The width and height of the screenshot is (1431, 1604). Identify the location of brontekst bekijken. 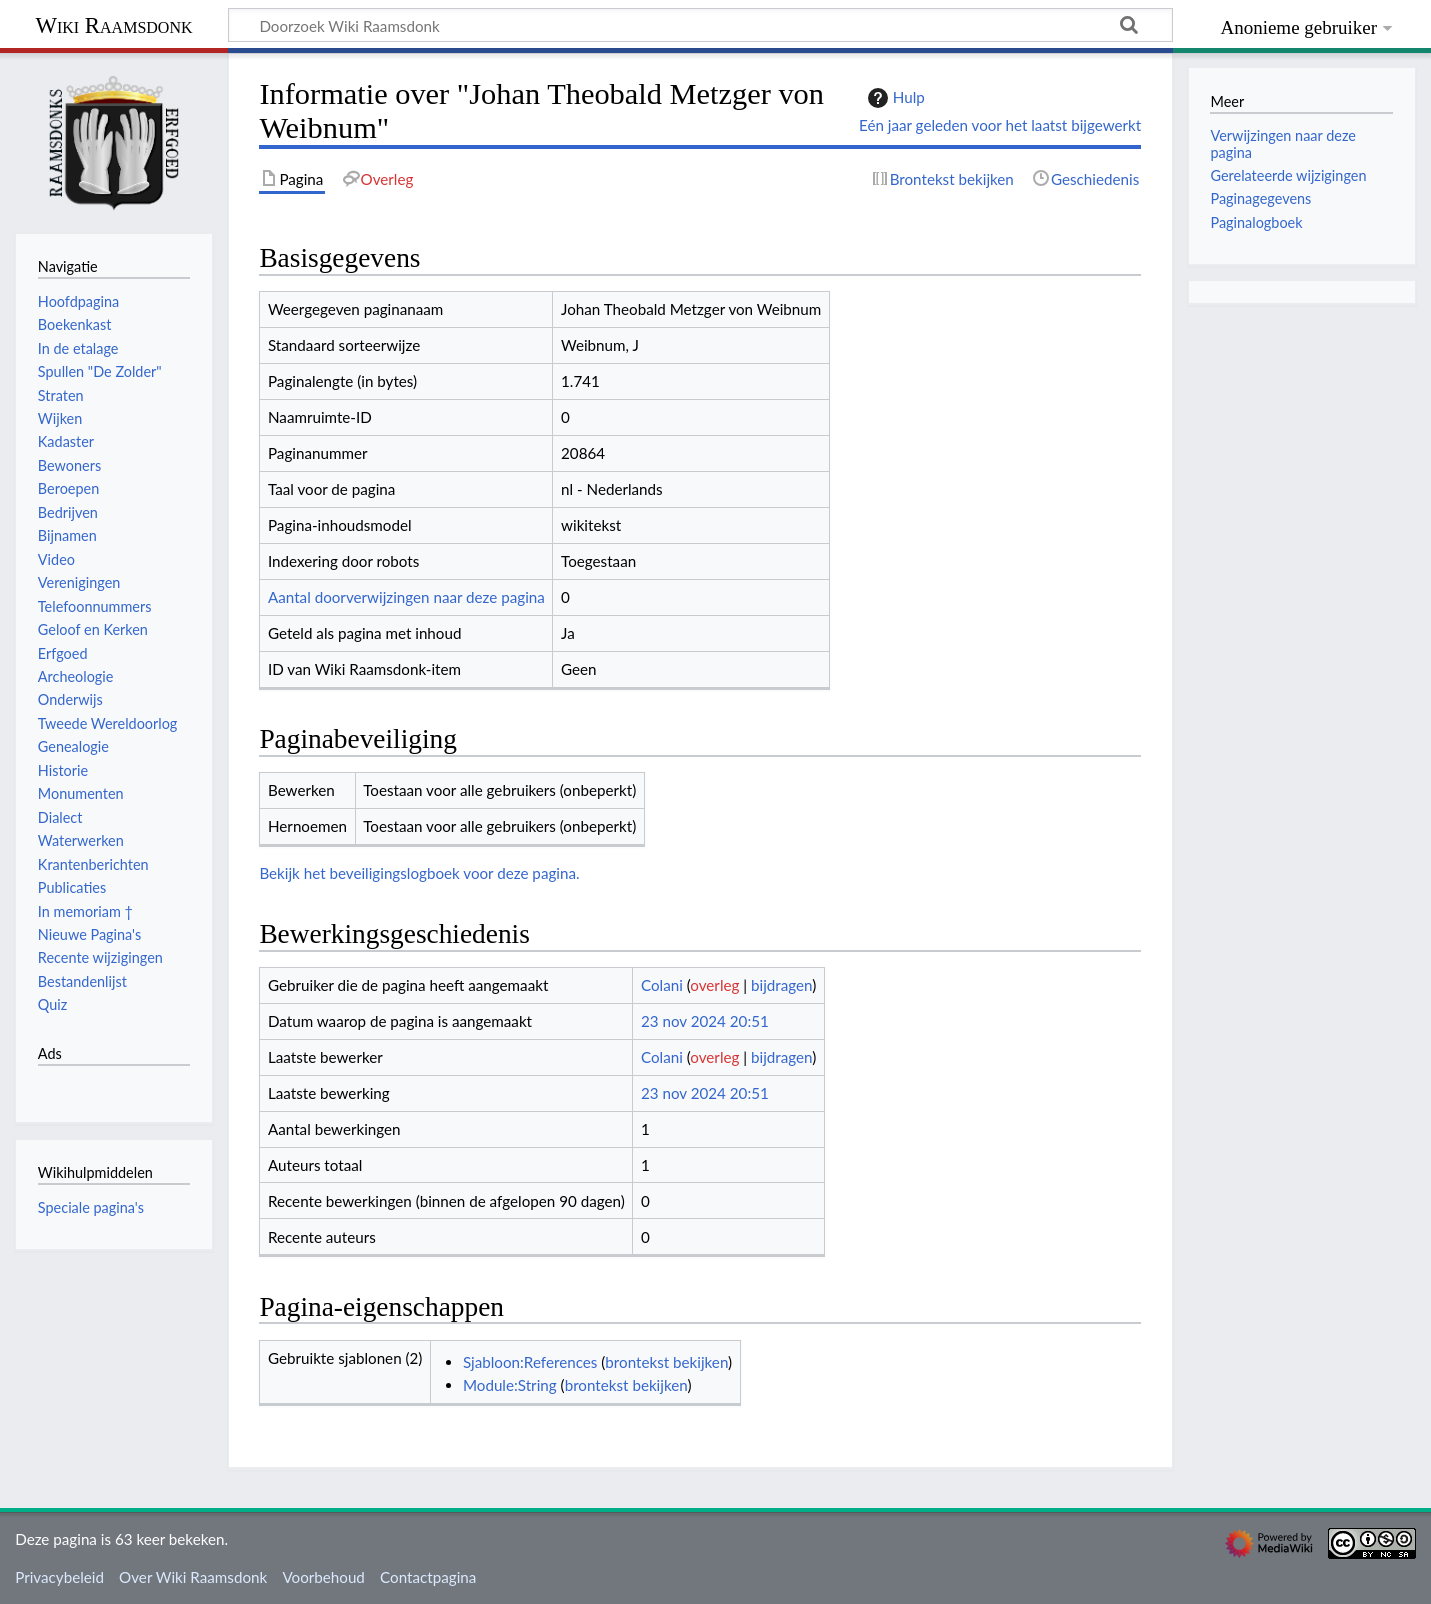
(666, 1362).